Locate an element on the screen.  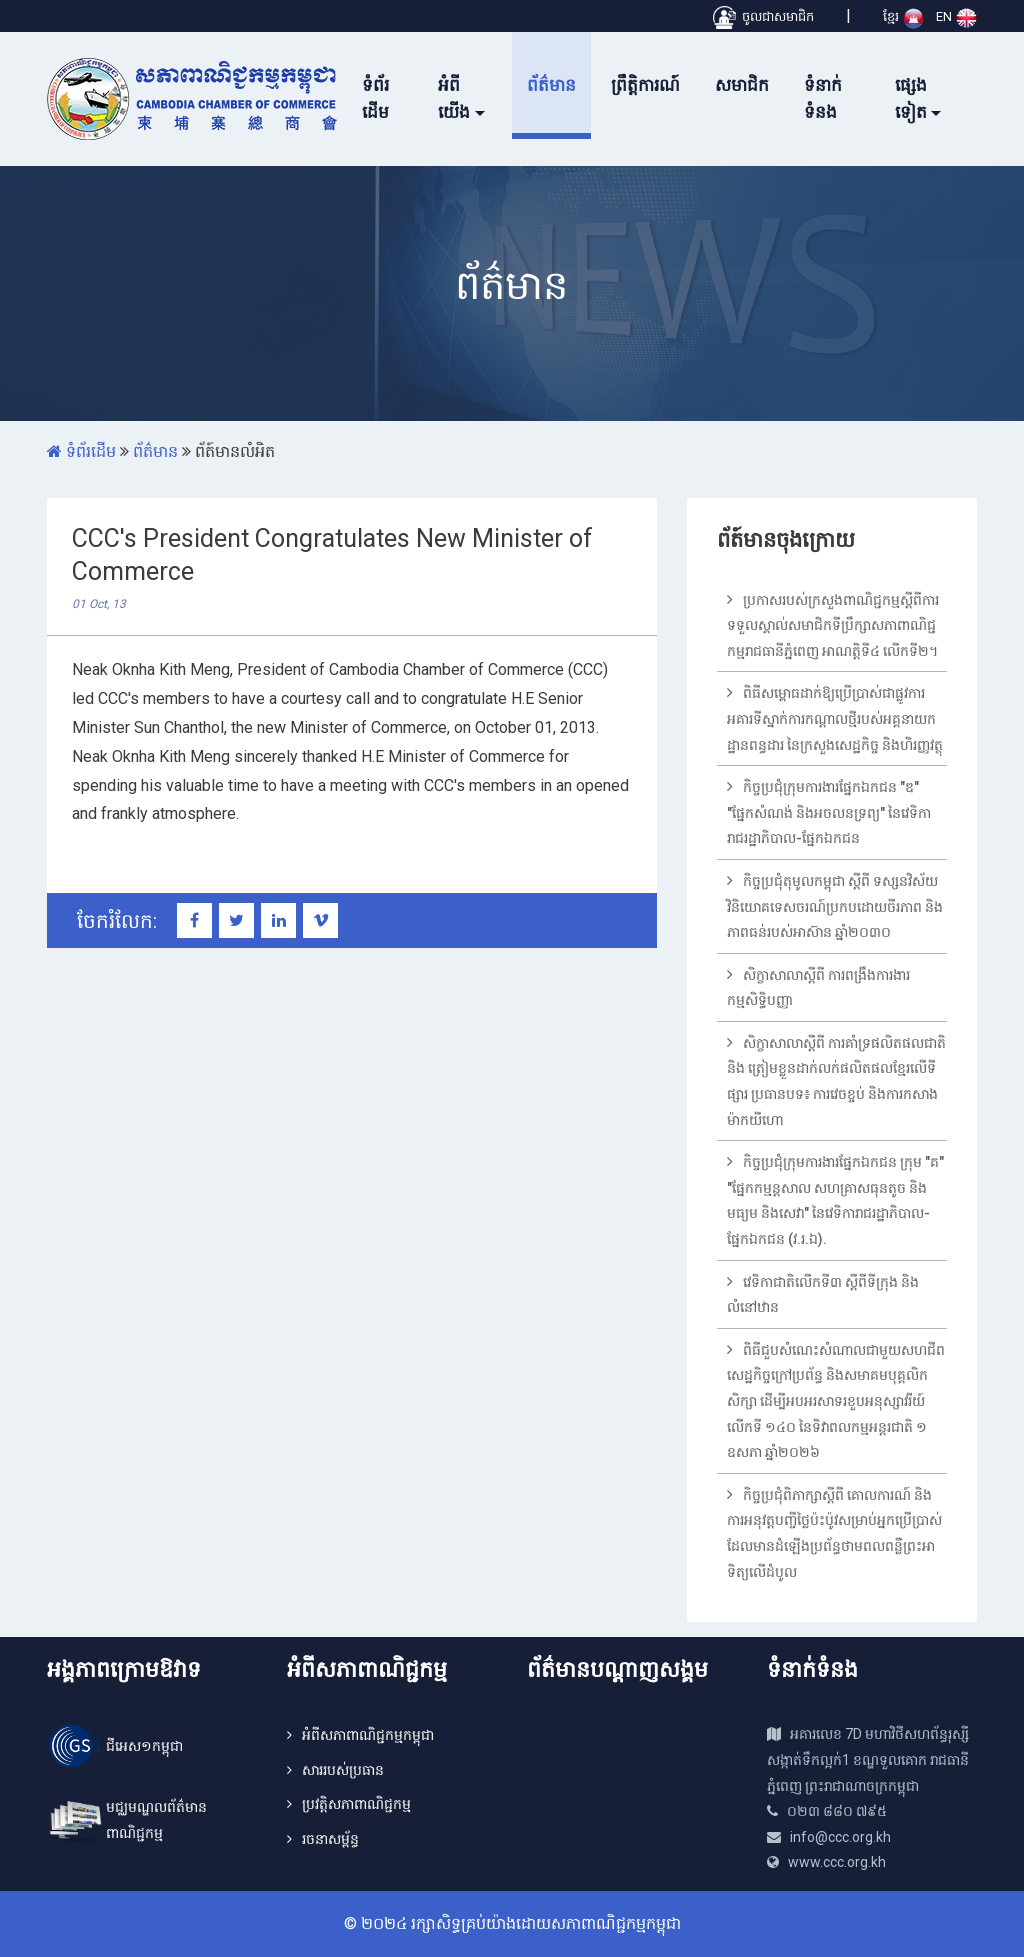
01 Oct, 13 is located at coordinates (99, 604).